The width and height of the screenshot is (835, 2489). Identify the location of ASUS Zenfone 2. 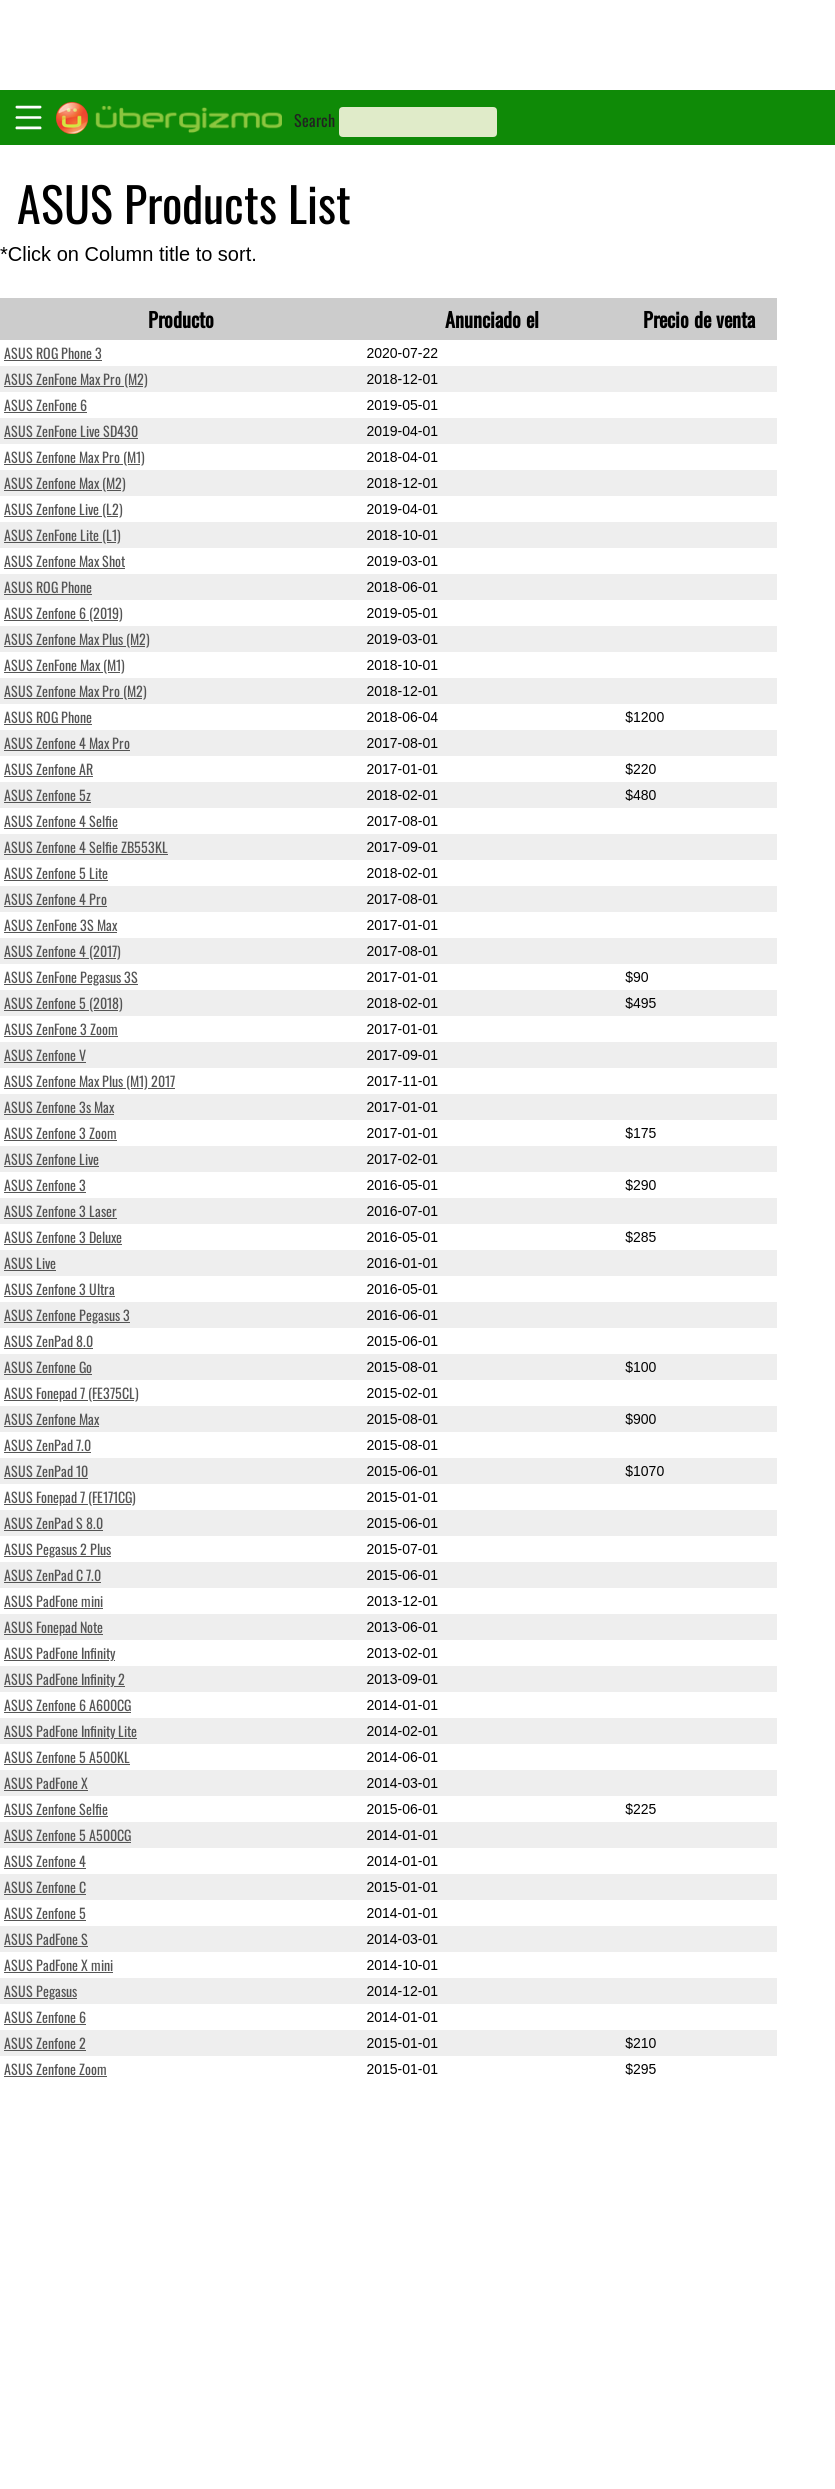
(45, 2042).